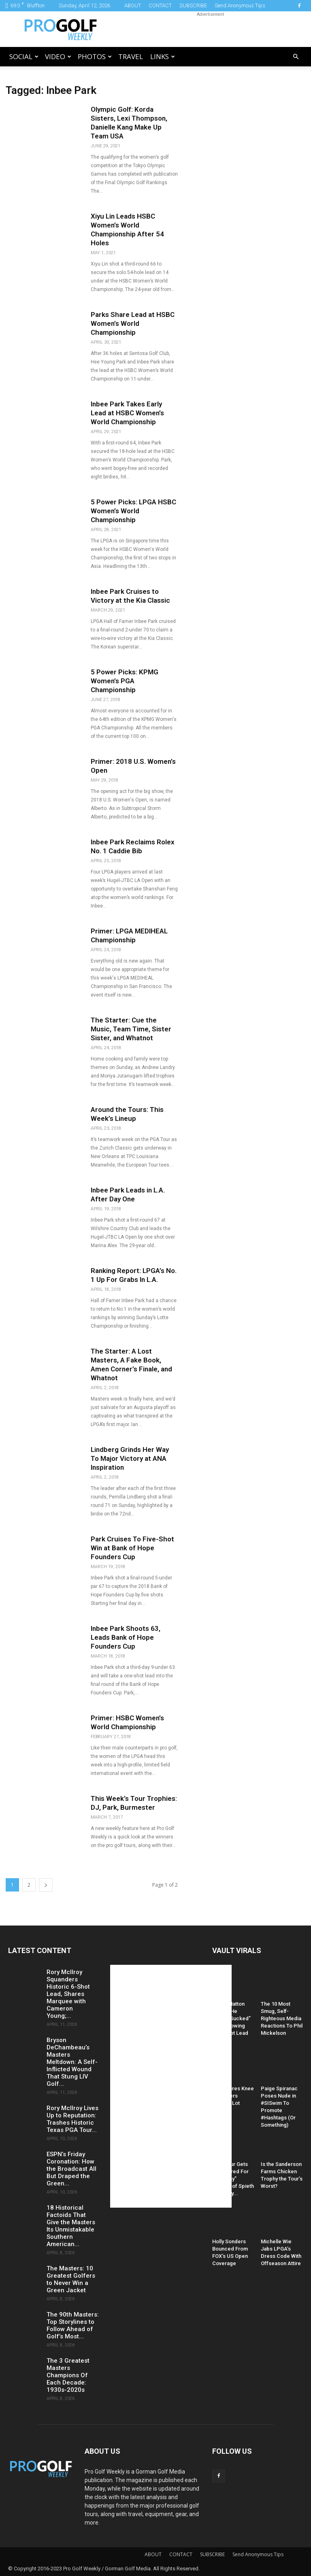 Image resolution: width=311 pixels, height=2576 pixels. What do you see at coordinates (73, 2325) in the screenshot?
I see `The 90th Masters: Top Storylines to Follow Ahead of Golf’s Most...` at bounding box center [73, 2325].